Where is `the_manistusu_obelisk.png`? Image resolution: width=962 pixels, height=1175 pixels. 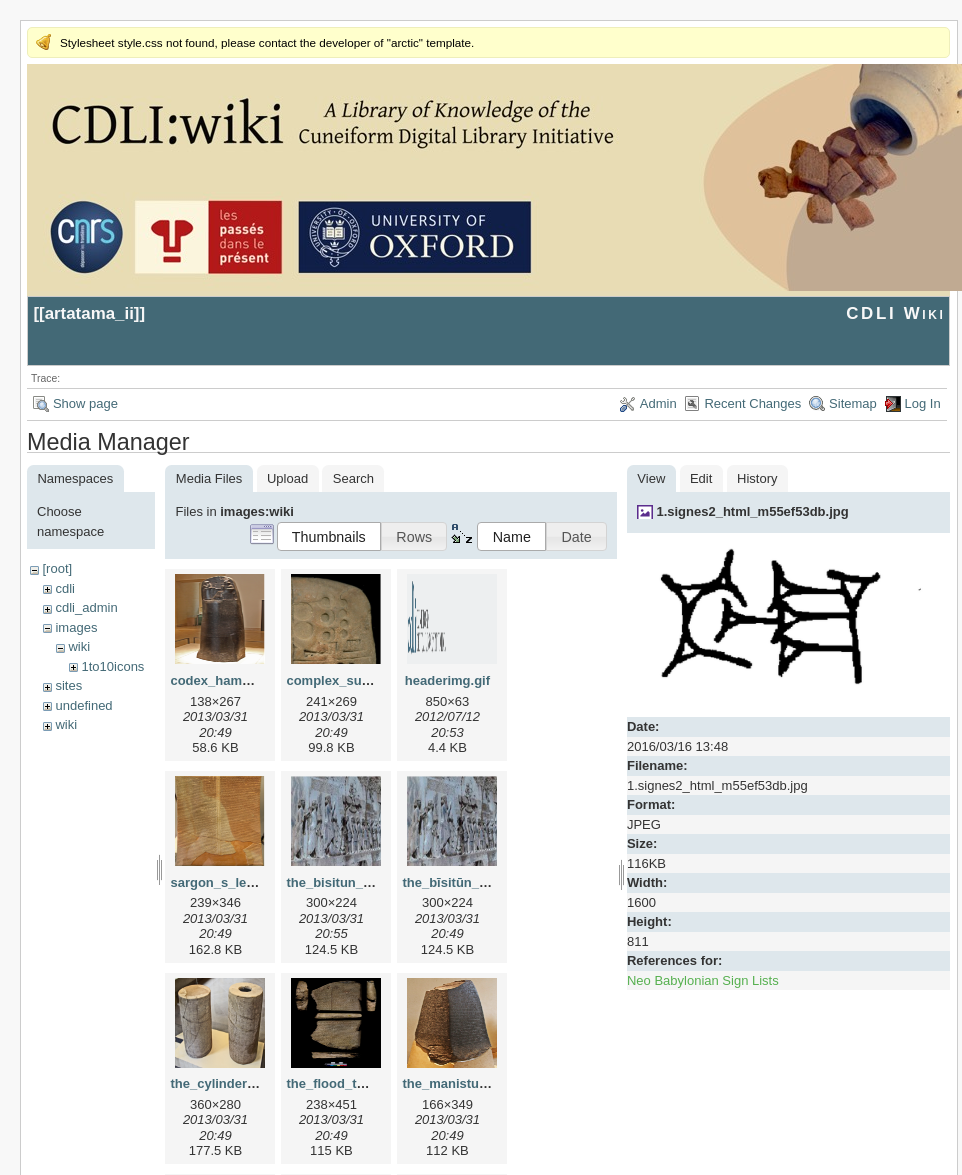 the_manistusu_obelisk.png is located at coordinates (487, 1083).